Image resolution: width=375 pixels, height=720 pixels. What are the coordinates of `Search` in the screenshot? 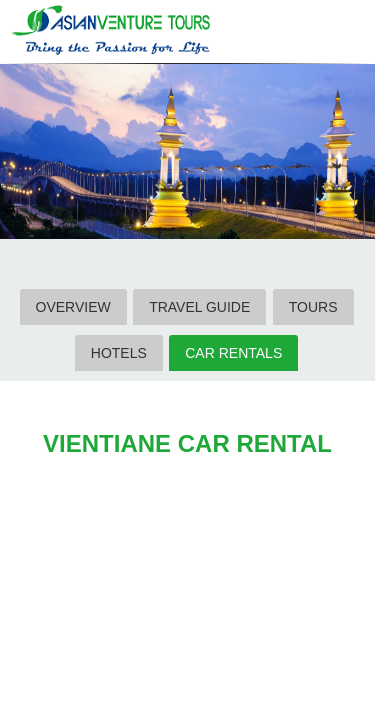 It's located at (309, 33).